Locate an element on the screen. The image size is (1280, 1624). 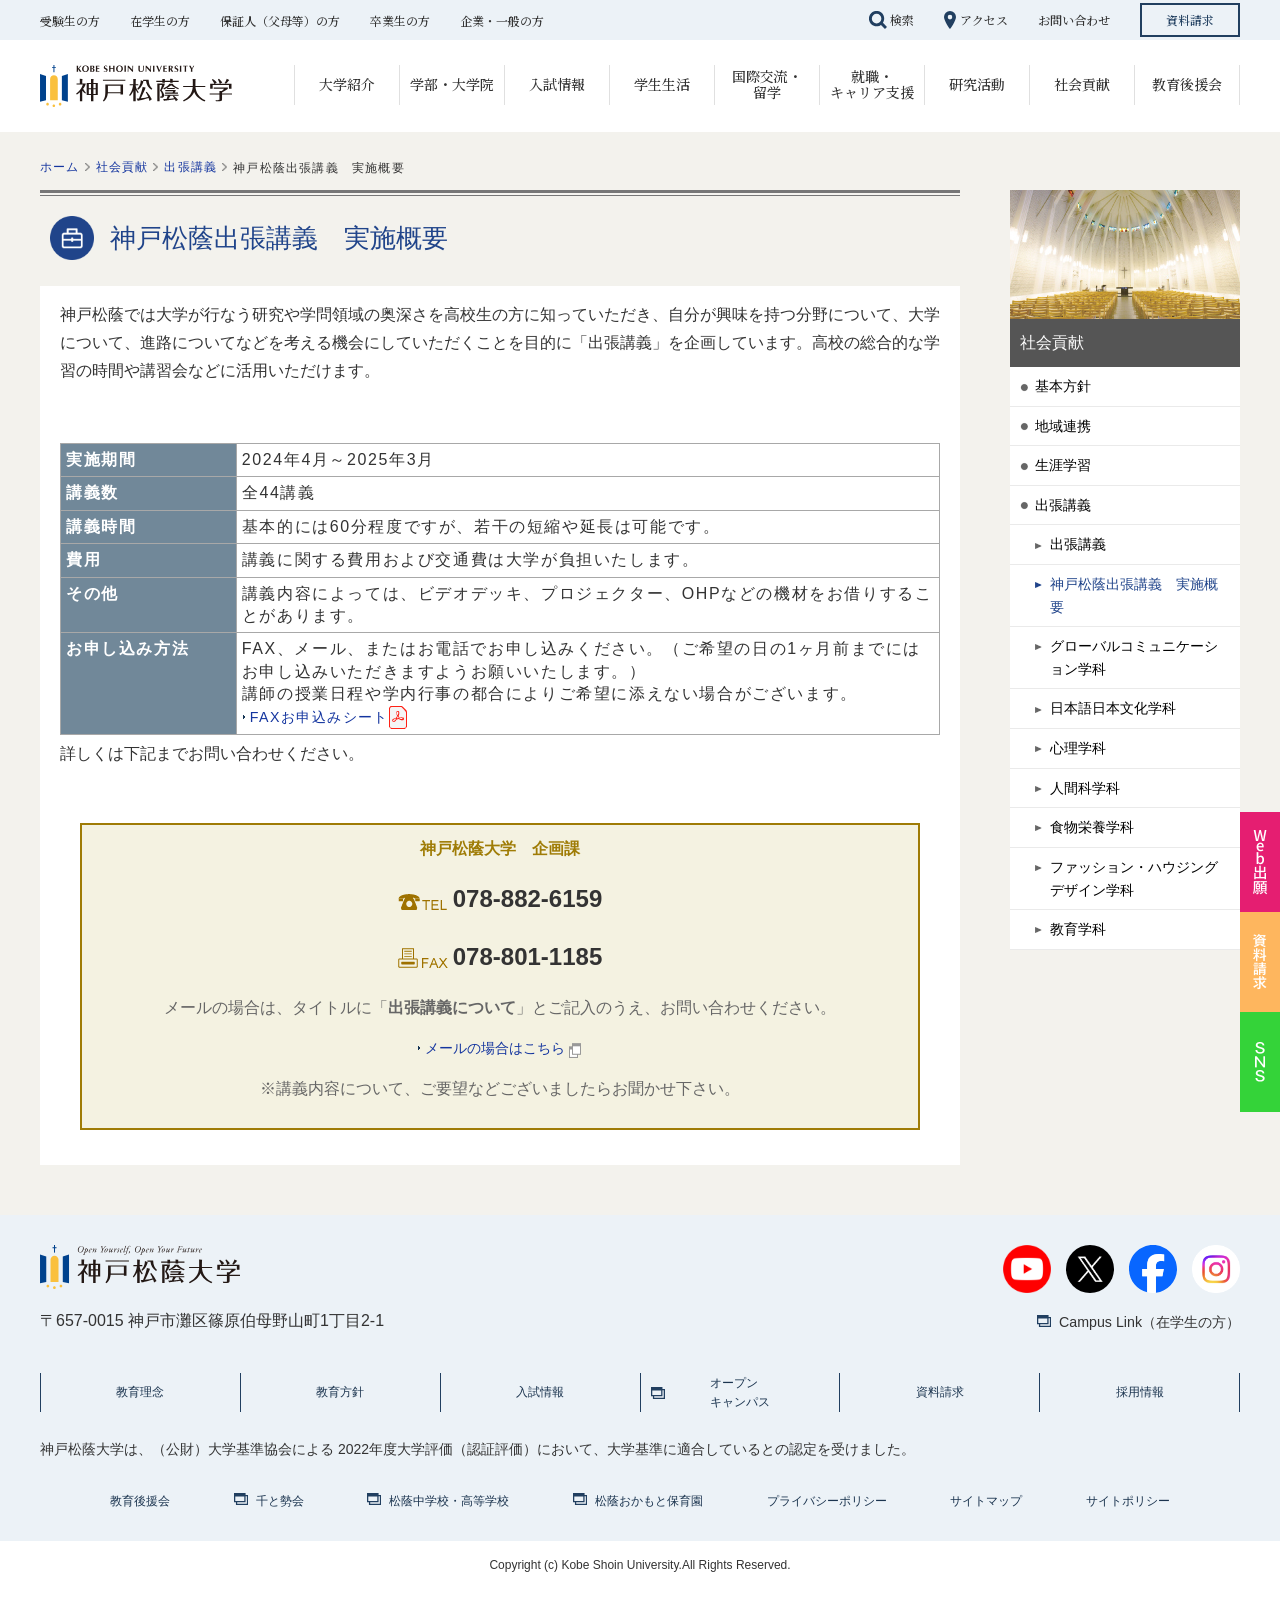
Campus Link（在学生の方） is located at coordinates (1137, 1329).